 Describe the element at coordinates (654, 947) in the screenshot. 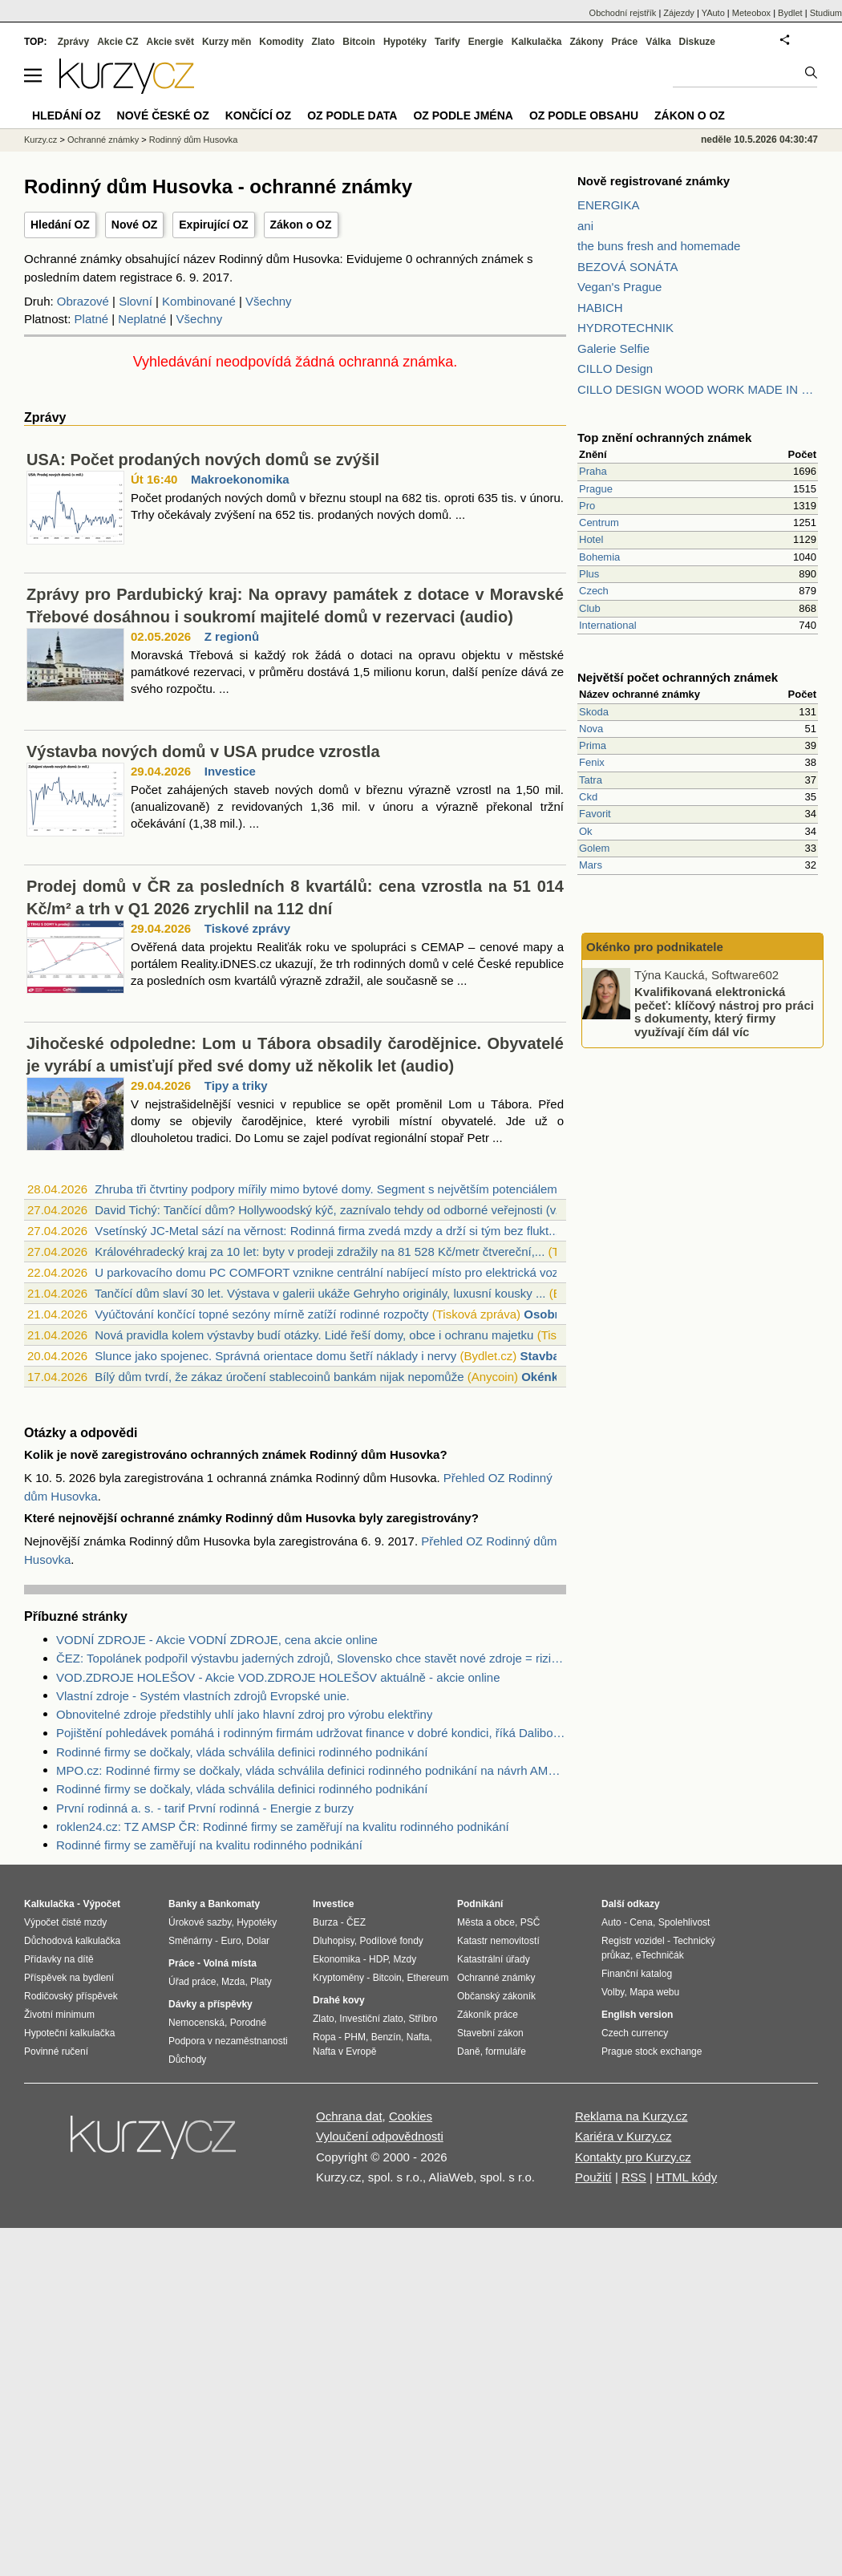

I see `Okénko pro podnikatele` at that location.